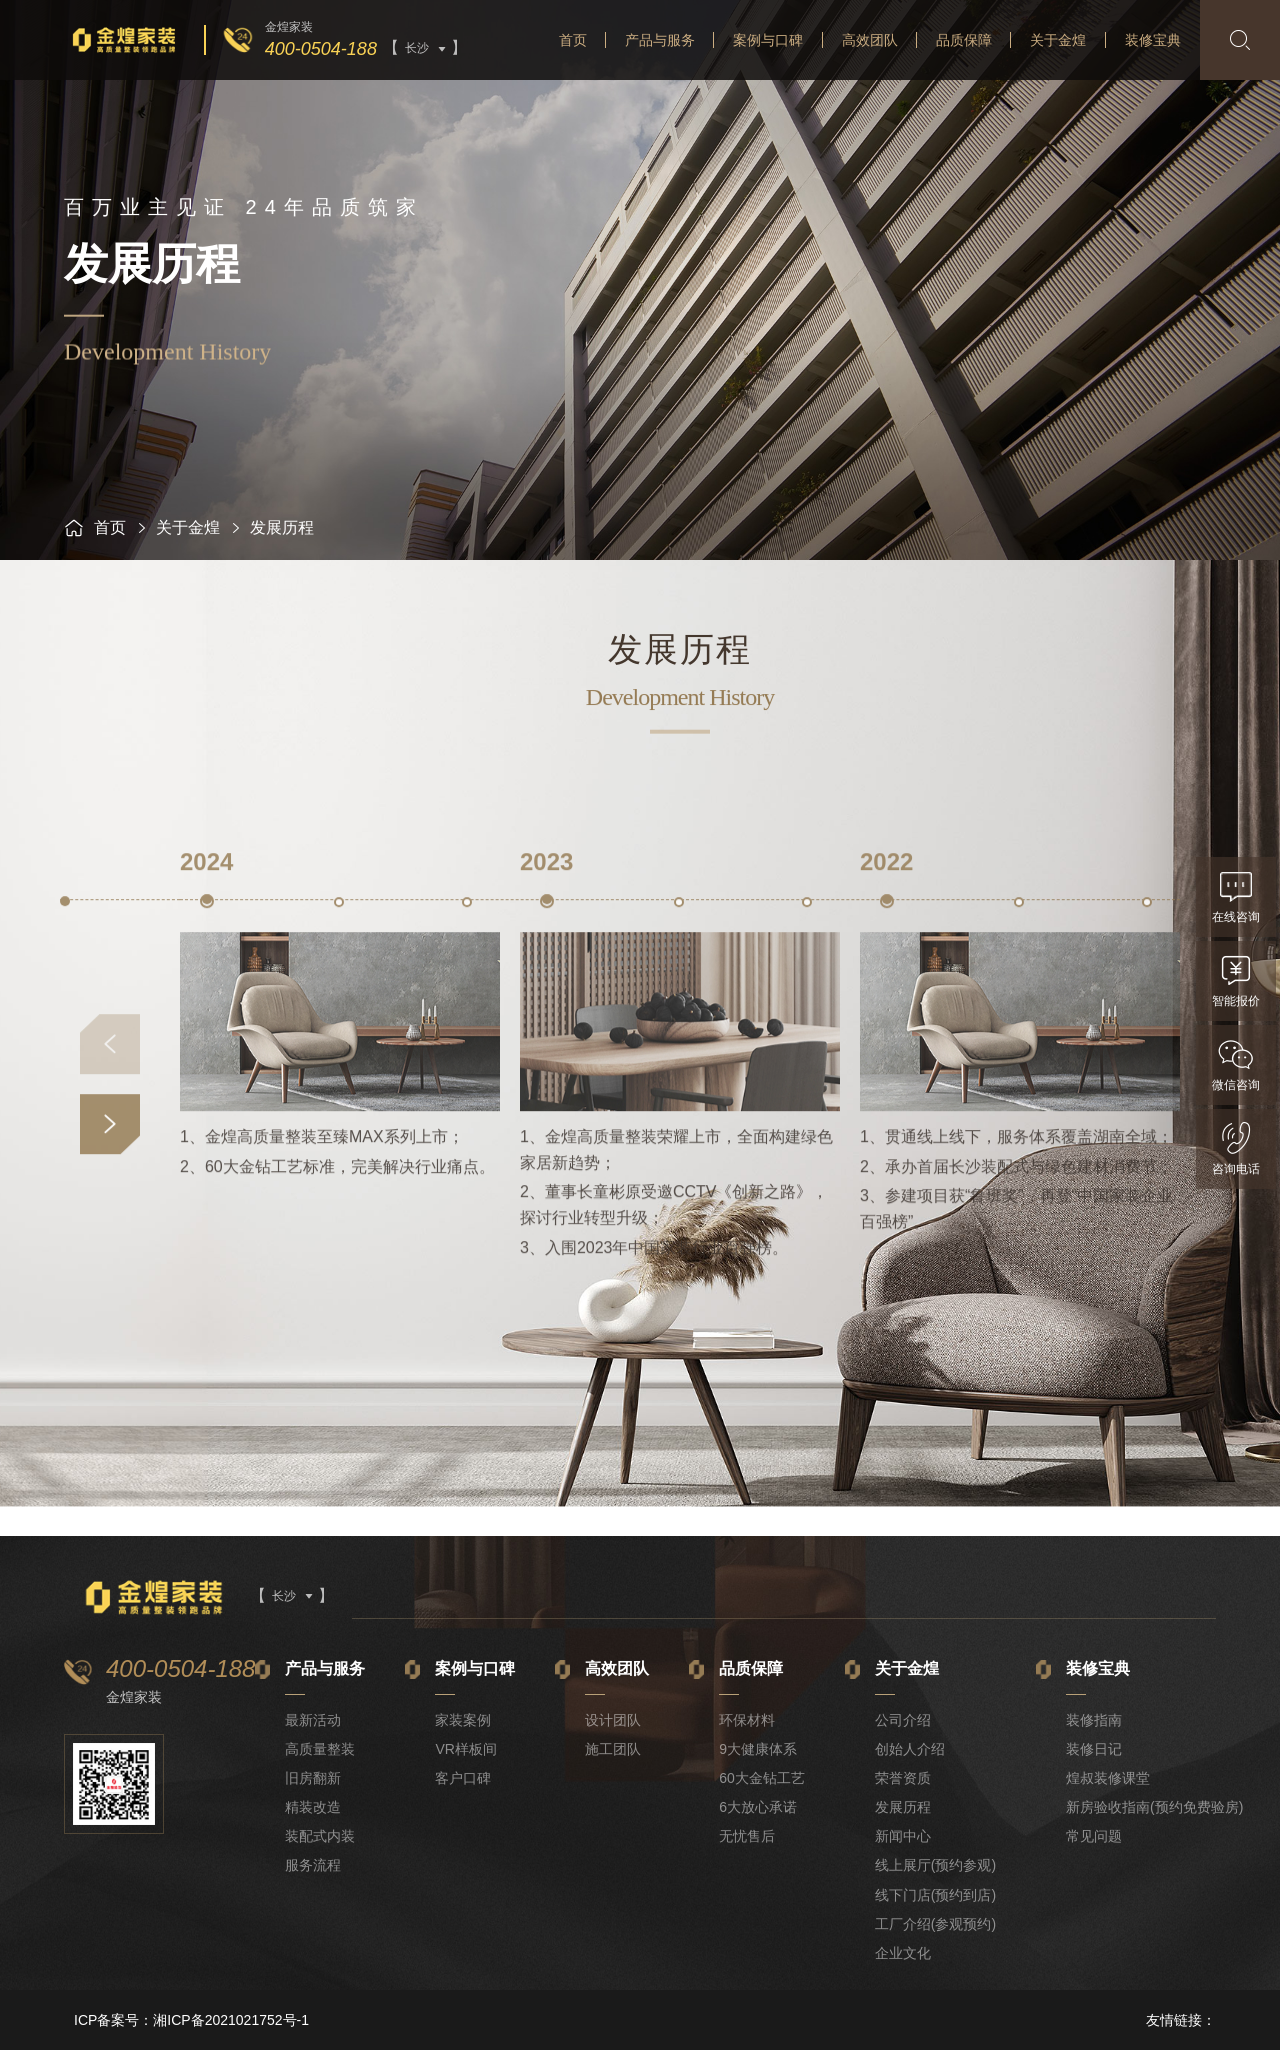  What do you see at coordinates (1058, 40) in the screenshot?
I see `关于金煌` at bounding box center [1058, 40].